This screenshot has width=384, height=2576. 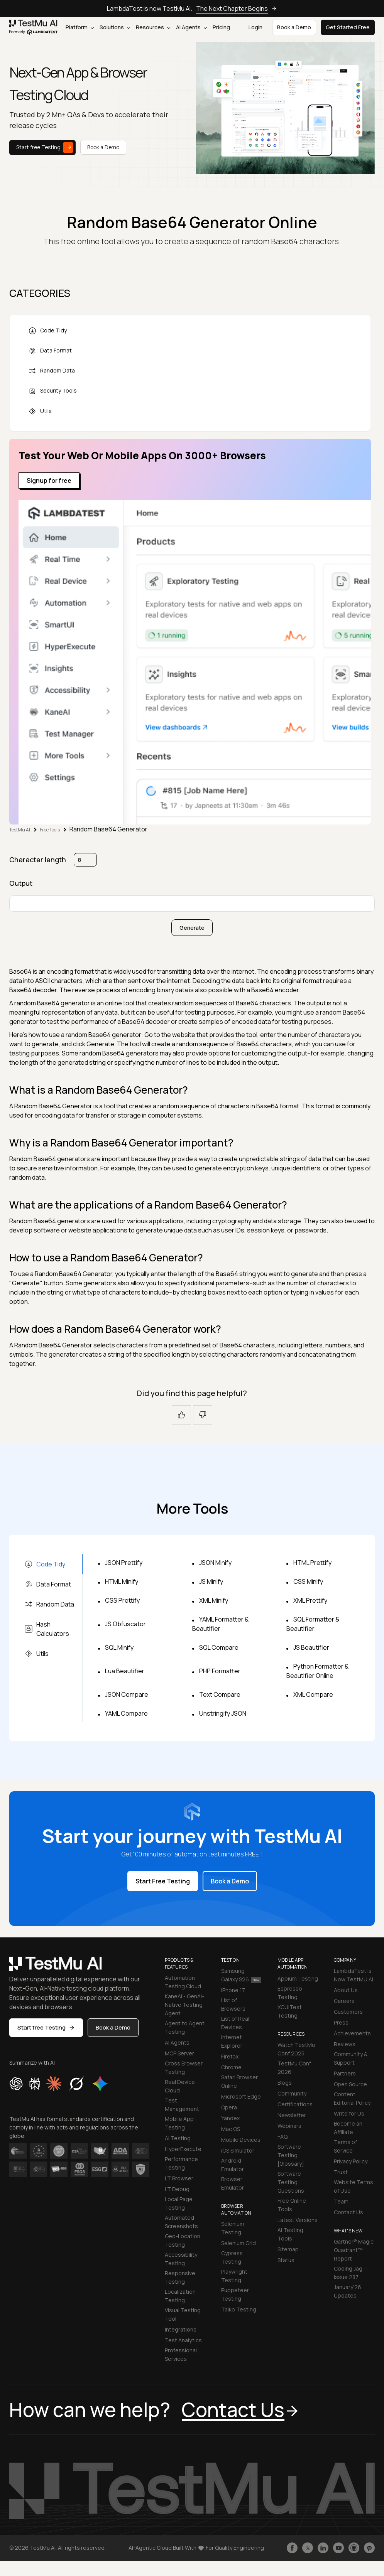 What do you see at coordinates (44, 147) in the screenshot?
I see `Start free Testing` at bounding box center [44, 147].